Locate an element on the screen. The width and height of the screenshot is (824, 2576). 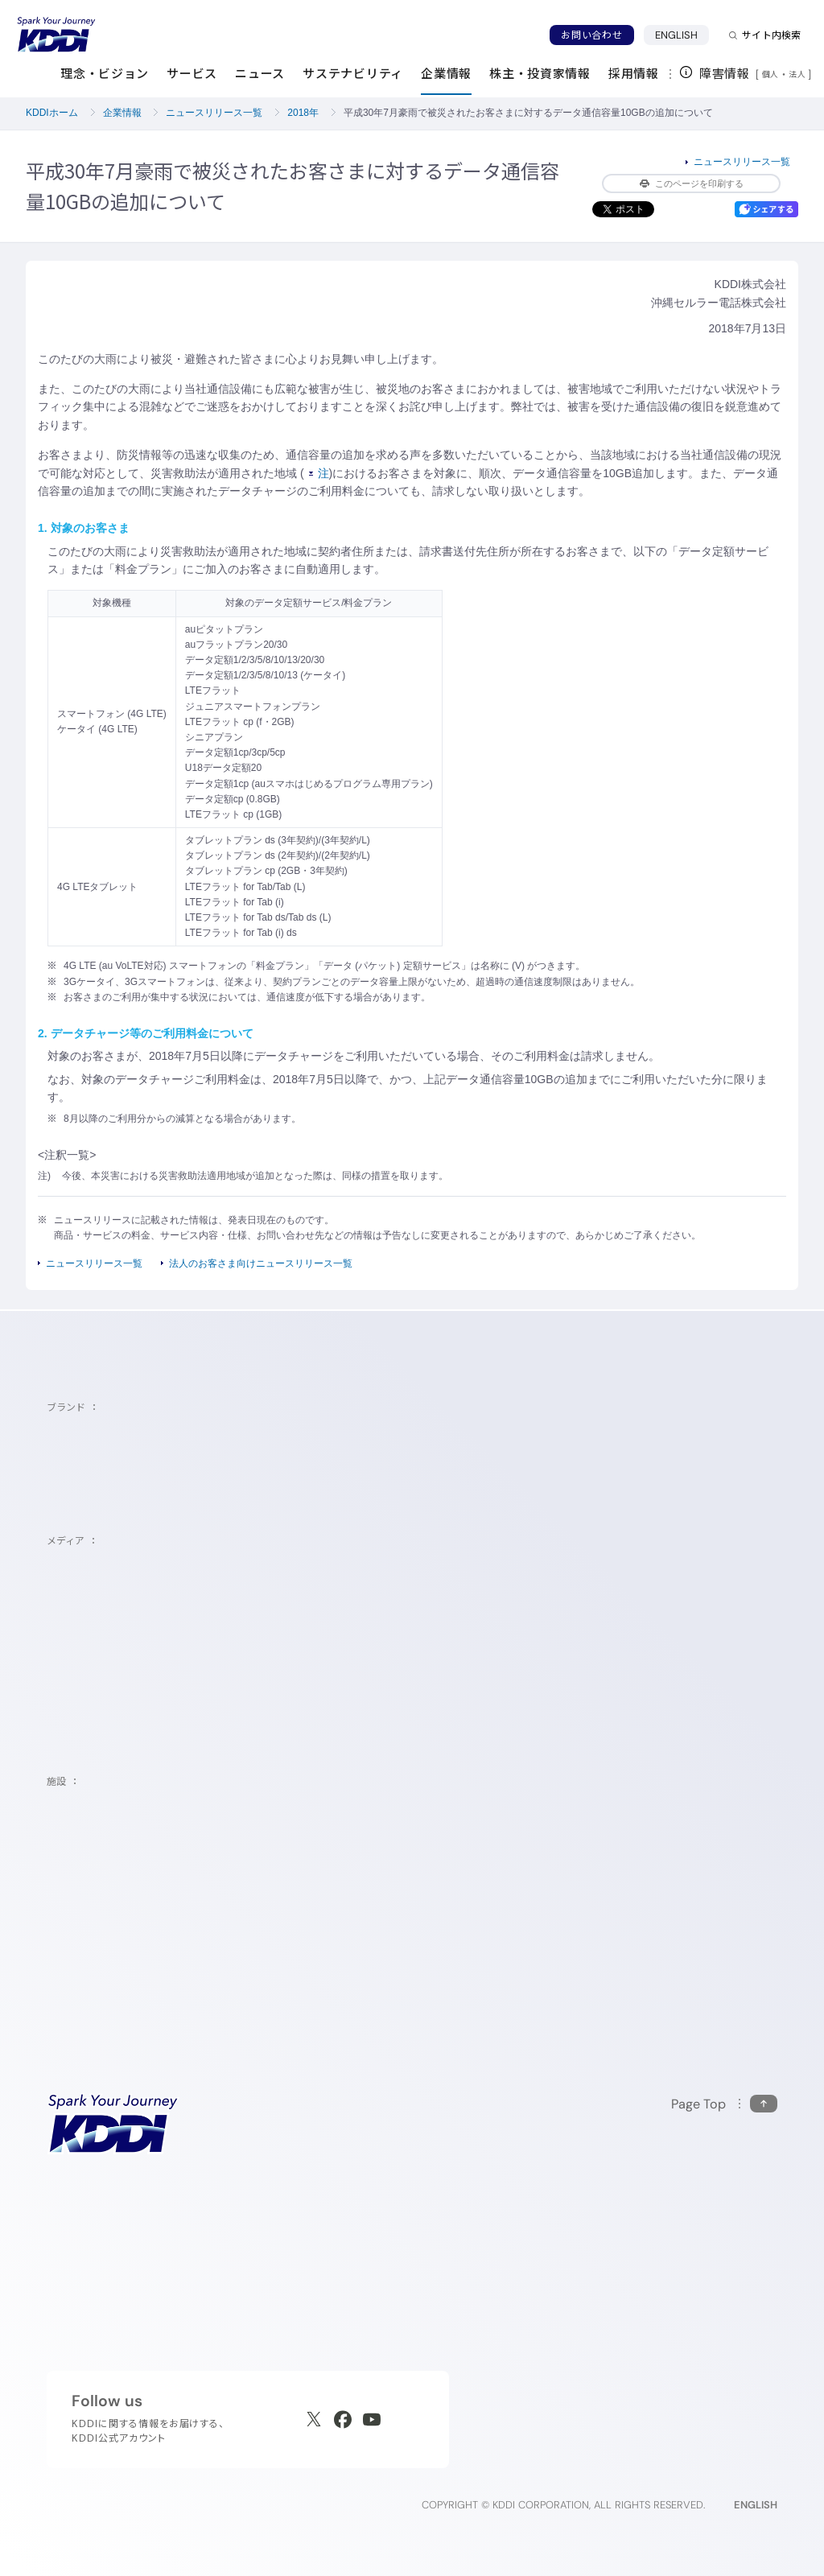
企業情報 is located at coordinates (122, 112).